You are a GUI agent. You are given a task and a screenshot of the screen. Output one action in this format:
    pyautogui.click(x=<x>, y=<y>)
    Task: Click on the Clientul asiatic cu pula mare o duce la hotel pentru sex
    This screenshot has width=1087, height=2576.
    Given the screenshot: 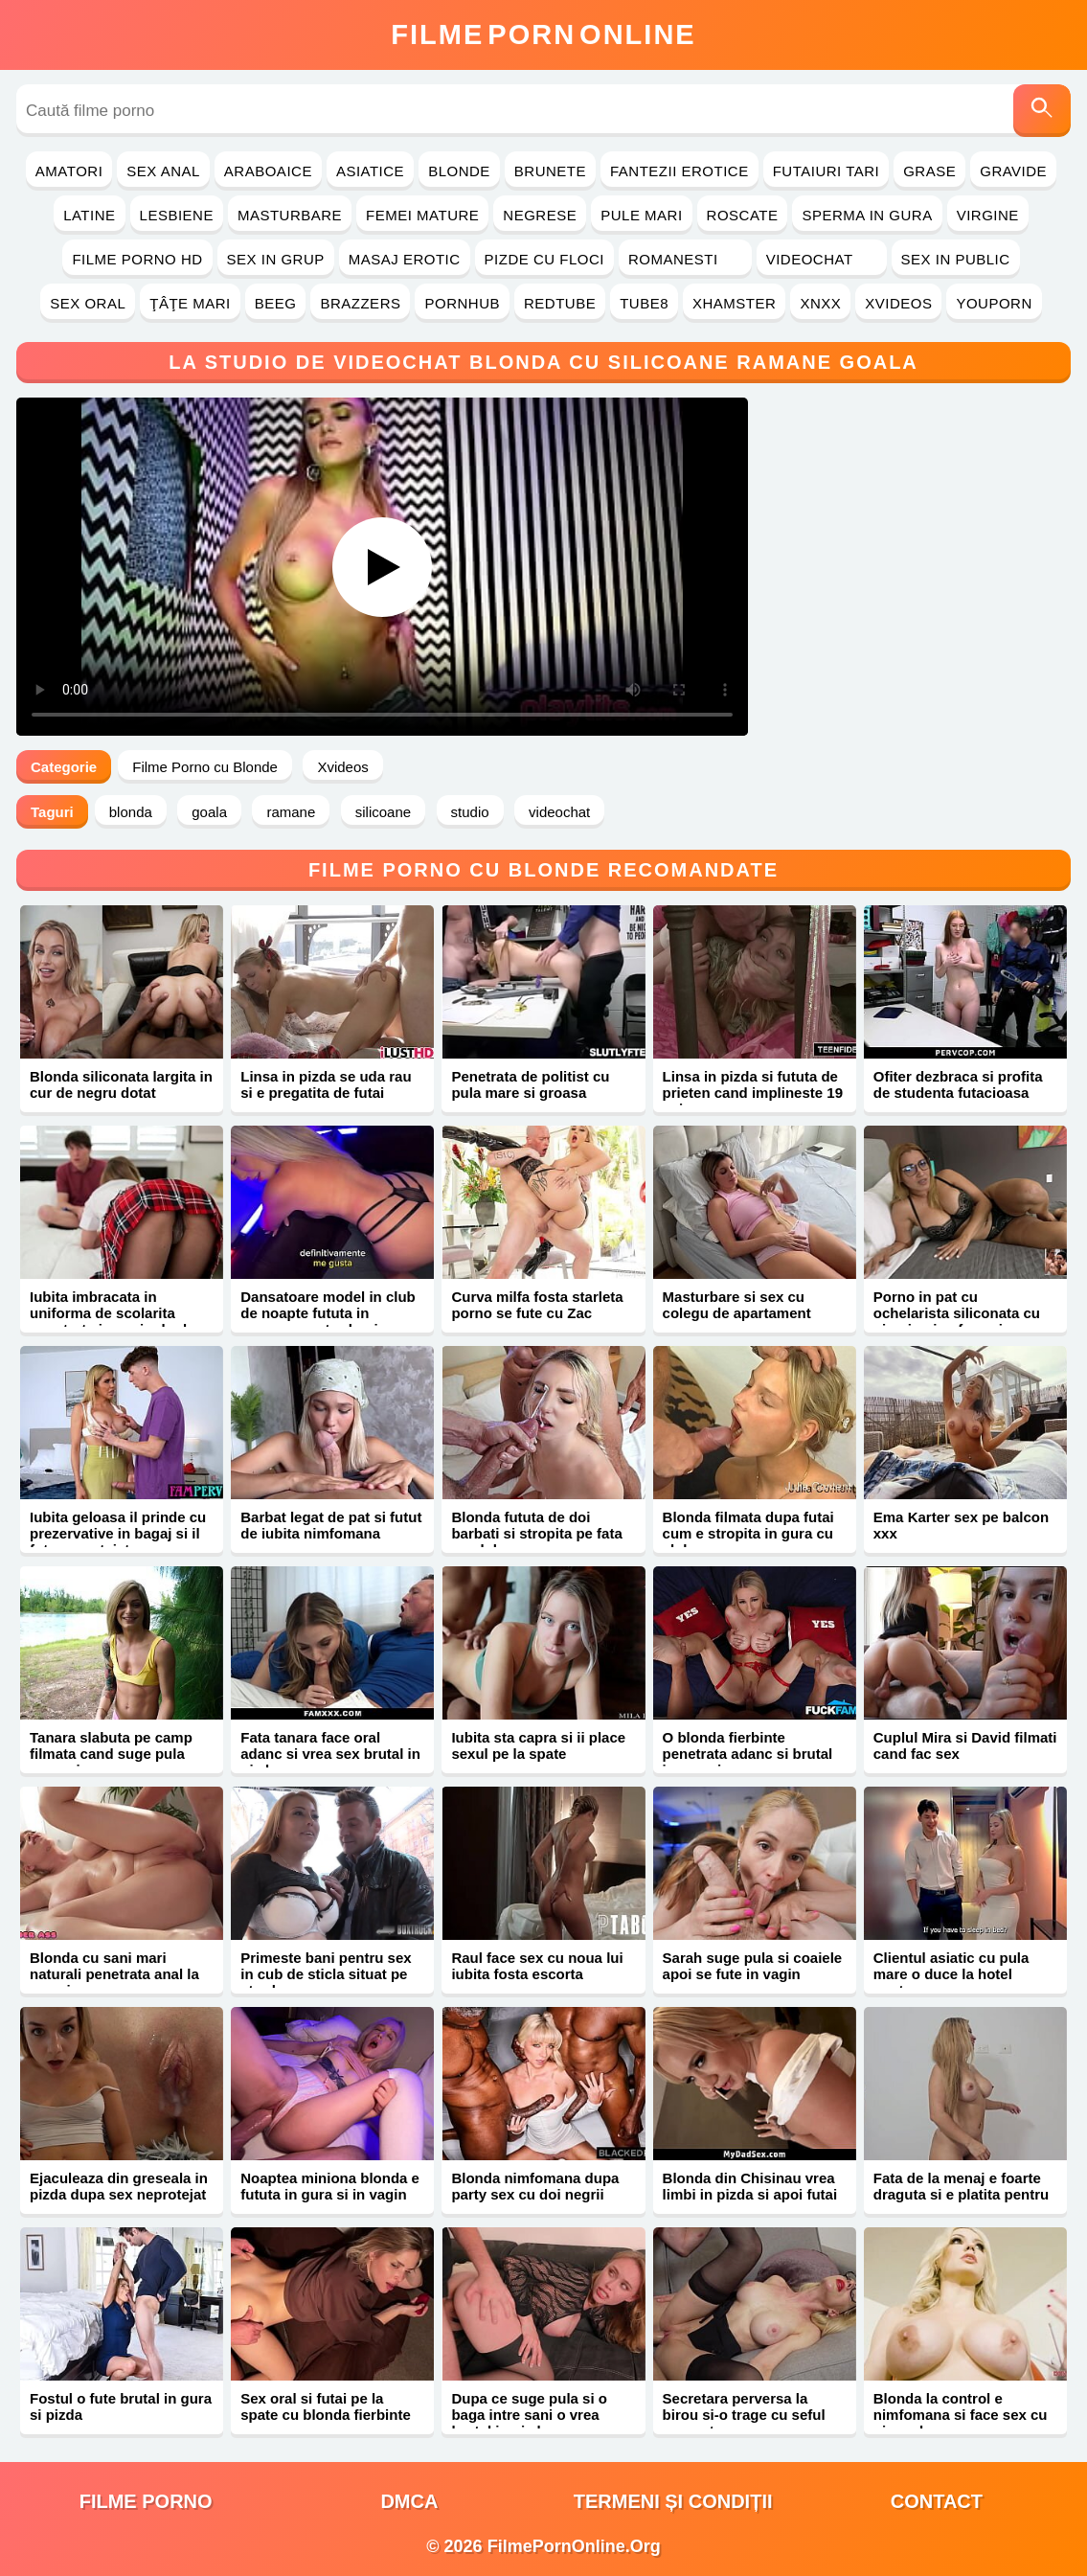 What is the action you would take?
    pyautogui.click(x=951, y=1973)
    